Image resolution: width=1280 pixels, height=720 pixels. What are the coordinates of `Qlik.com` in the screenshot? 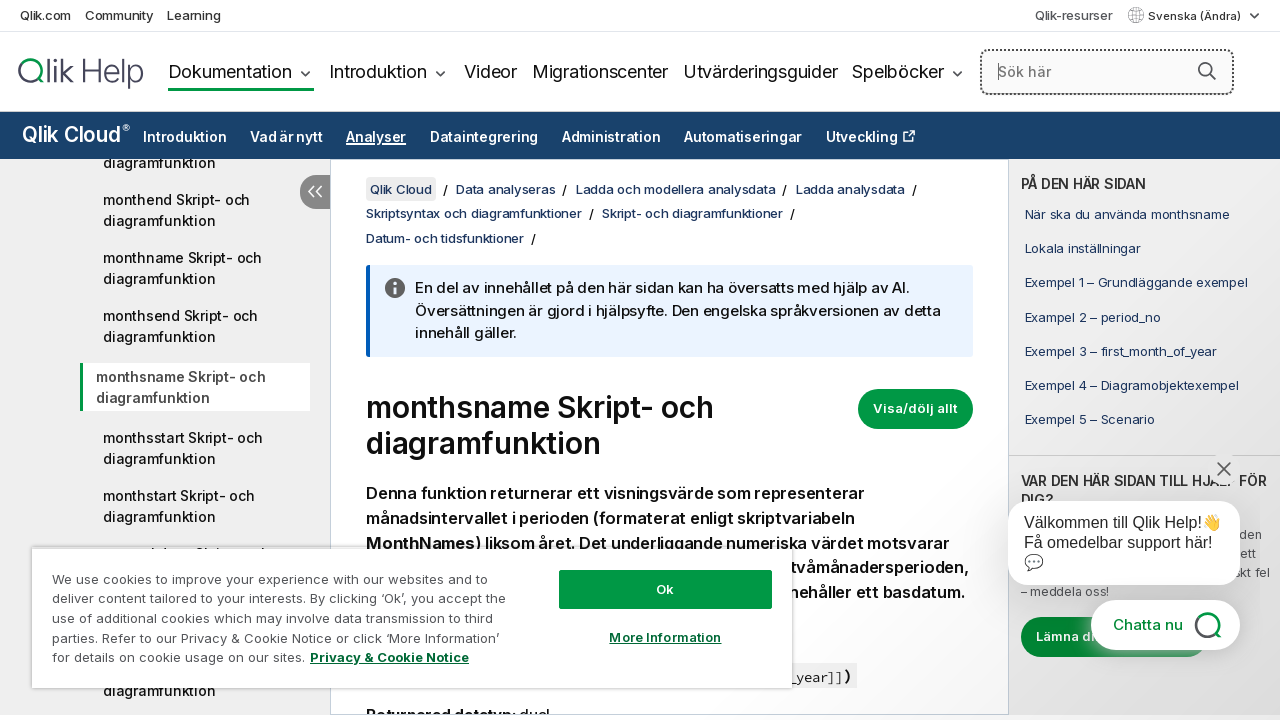 It's located at (45, 15).